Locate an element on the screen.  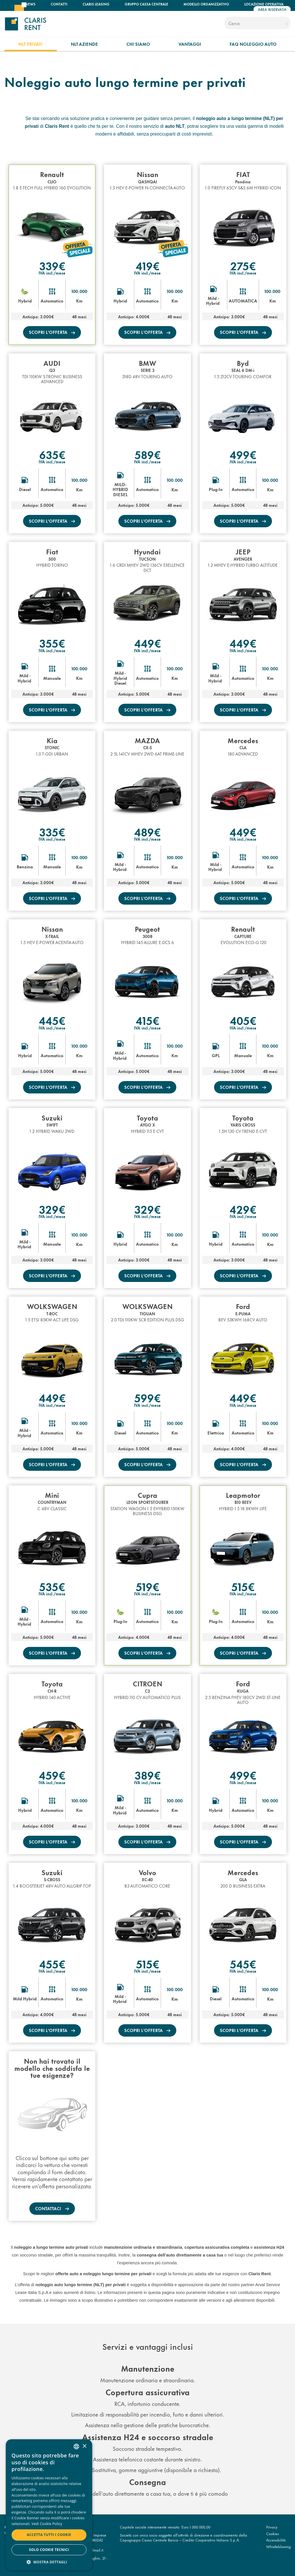
355€ is located at coordinates (52, 642).